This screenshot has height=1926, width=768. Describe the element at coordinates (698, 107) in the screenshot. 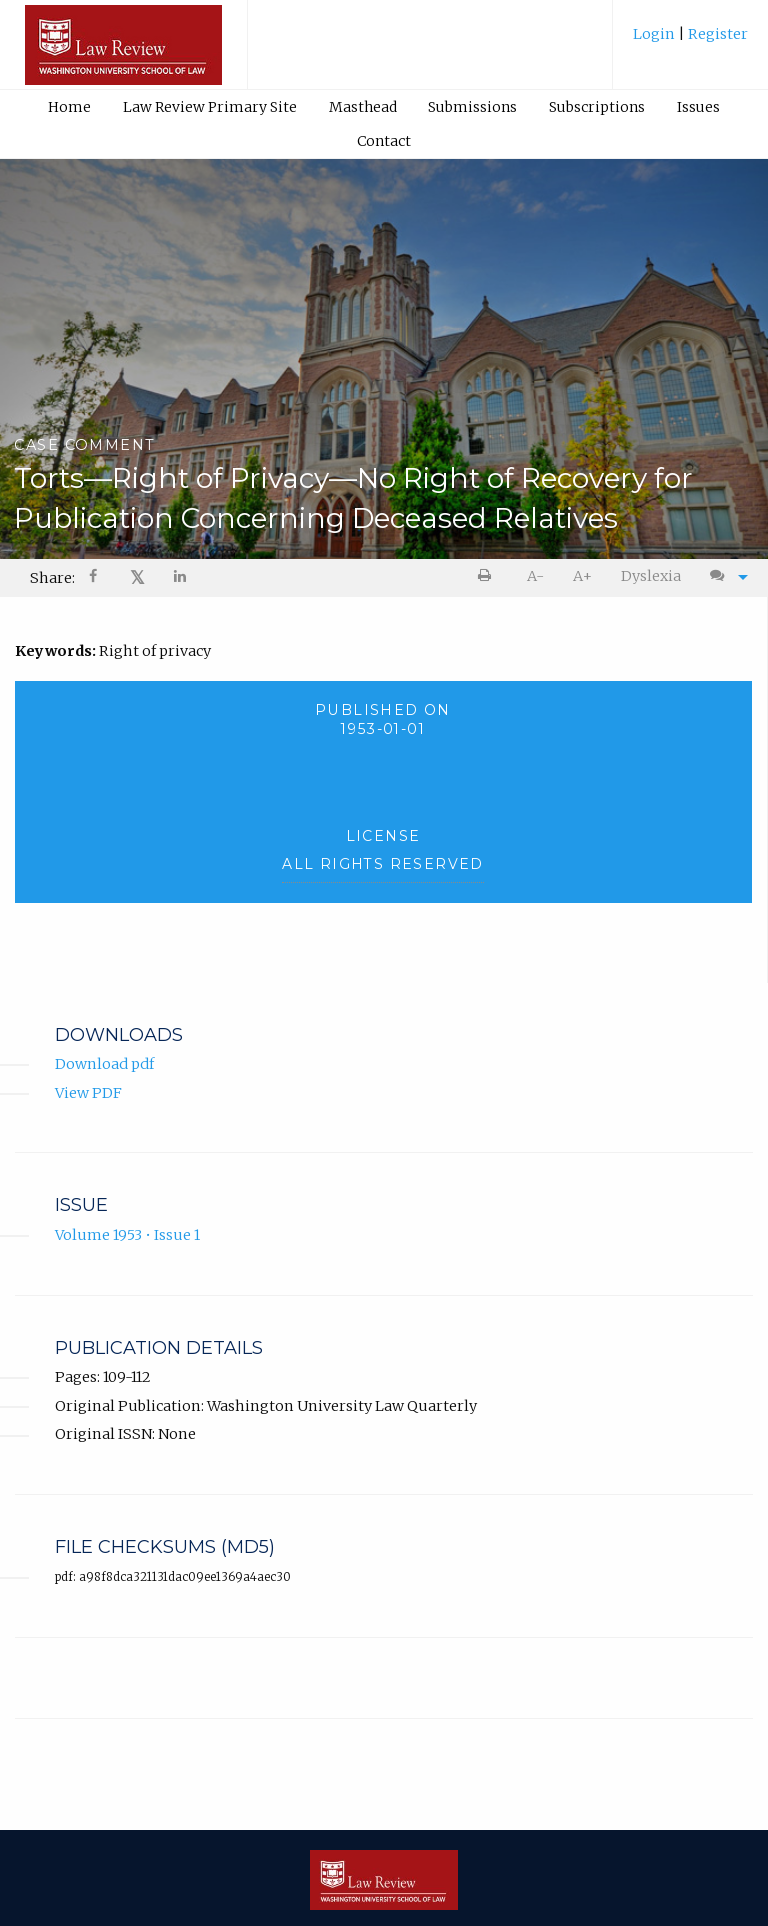

I see `Issues` at that location.